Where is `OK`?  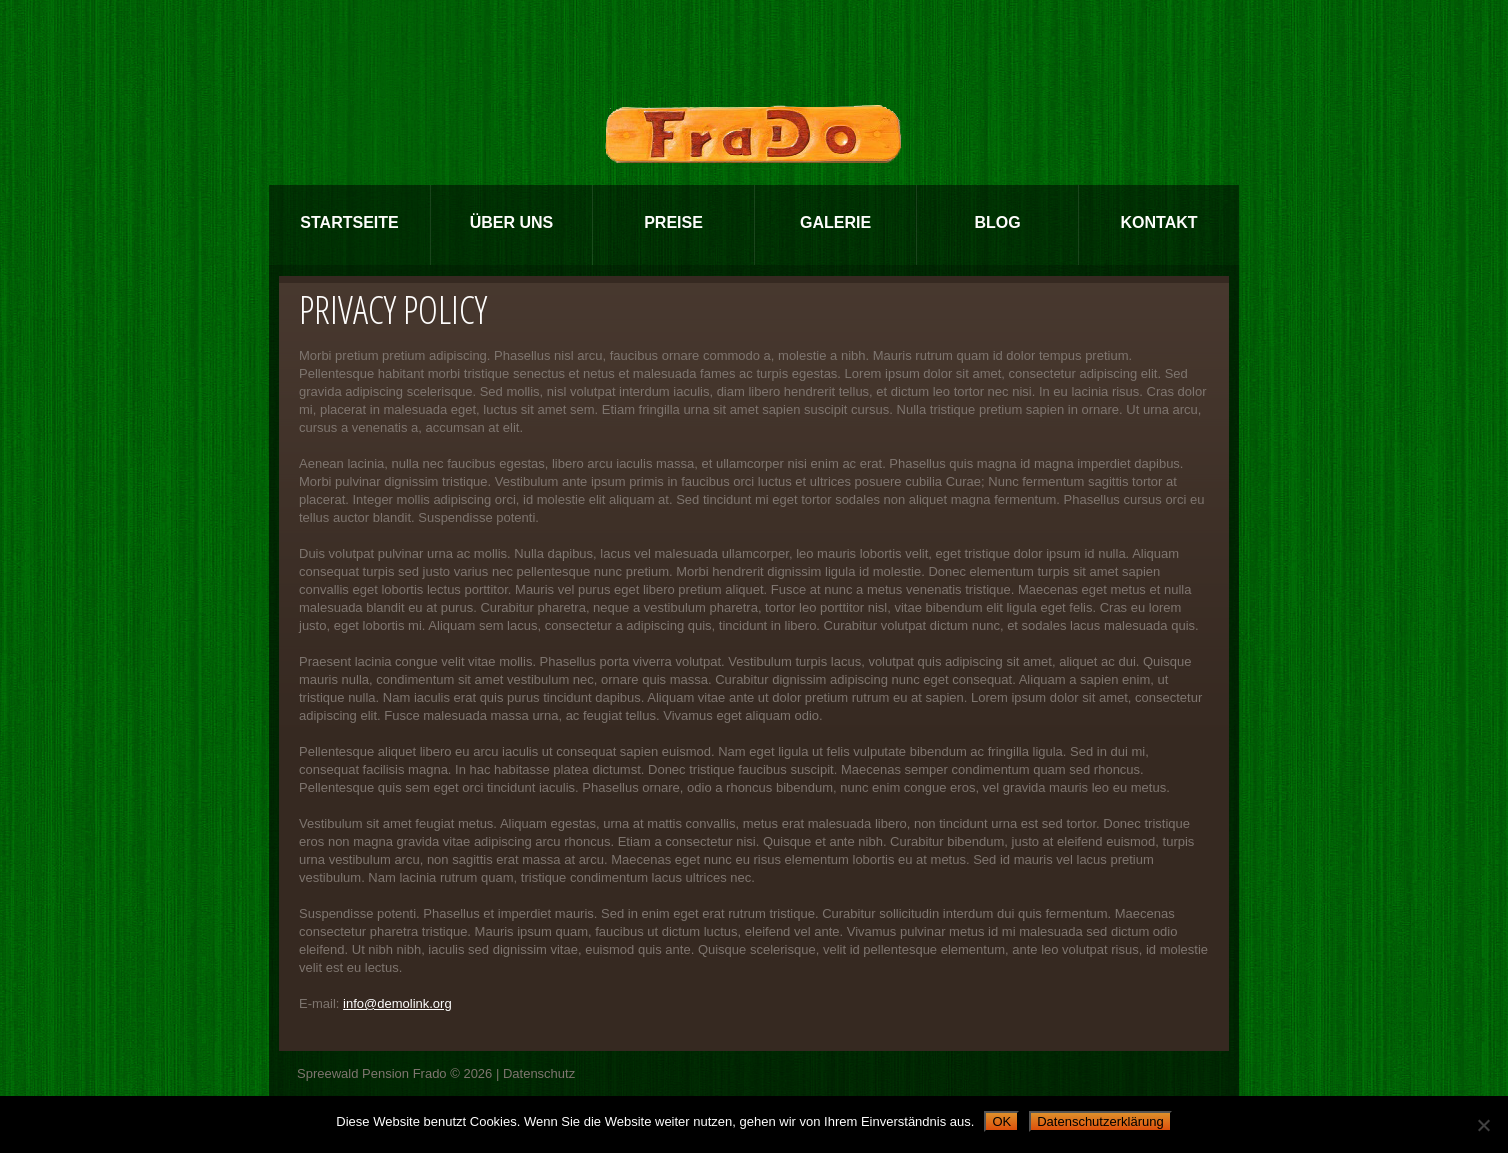 OK is located at coordinates (1001, 1121).